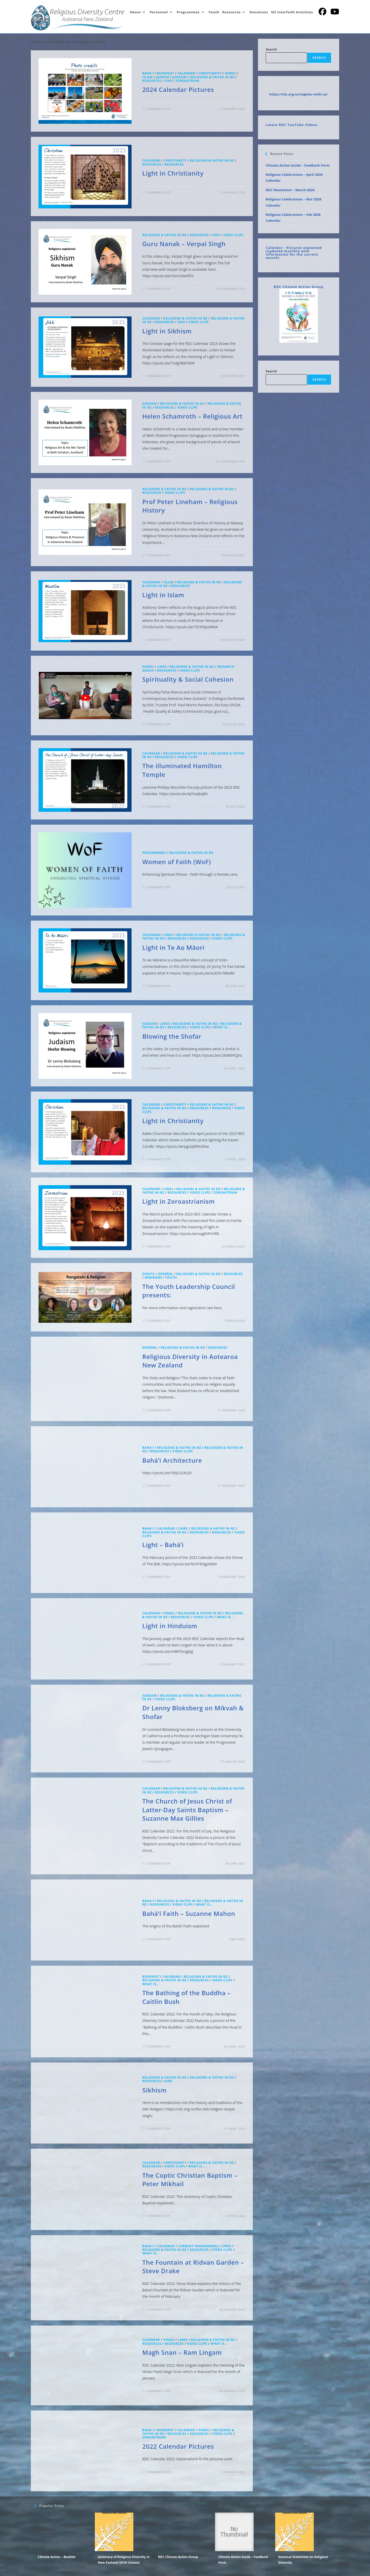 The height and width of the screenshot is (2576, 370). Describe the element at coordinates (298, 94) in the screenshot. I see `https://rdc.org.nz/register-with-us/` at that location.